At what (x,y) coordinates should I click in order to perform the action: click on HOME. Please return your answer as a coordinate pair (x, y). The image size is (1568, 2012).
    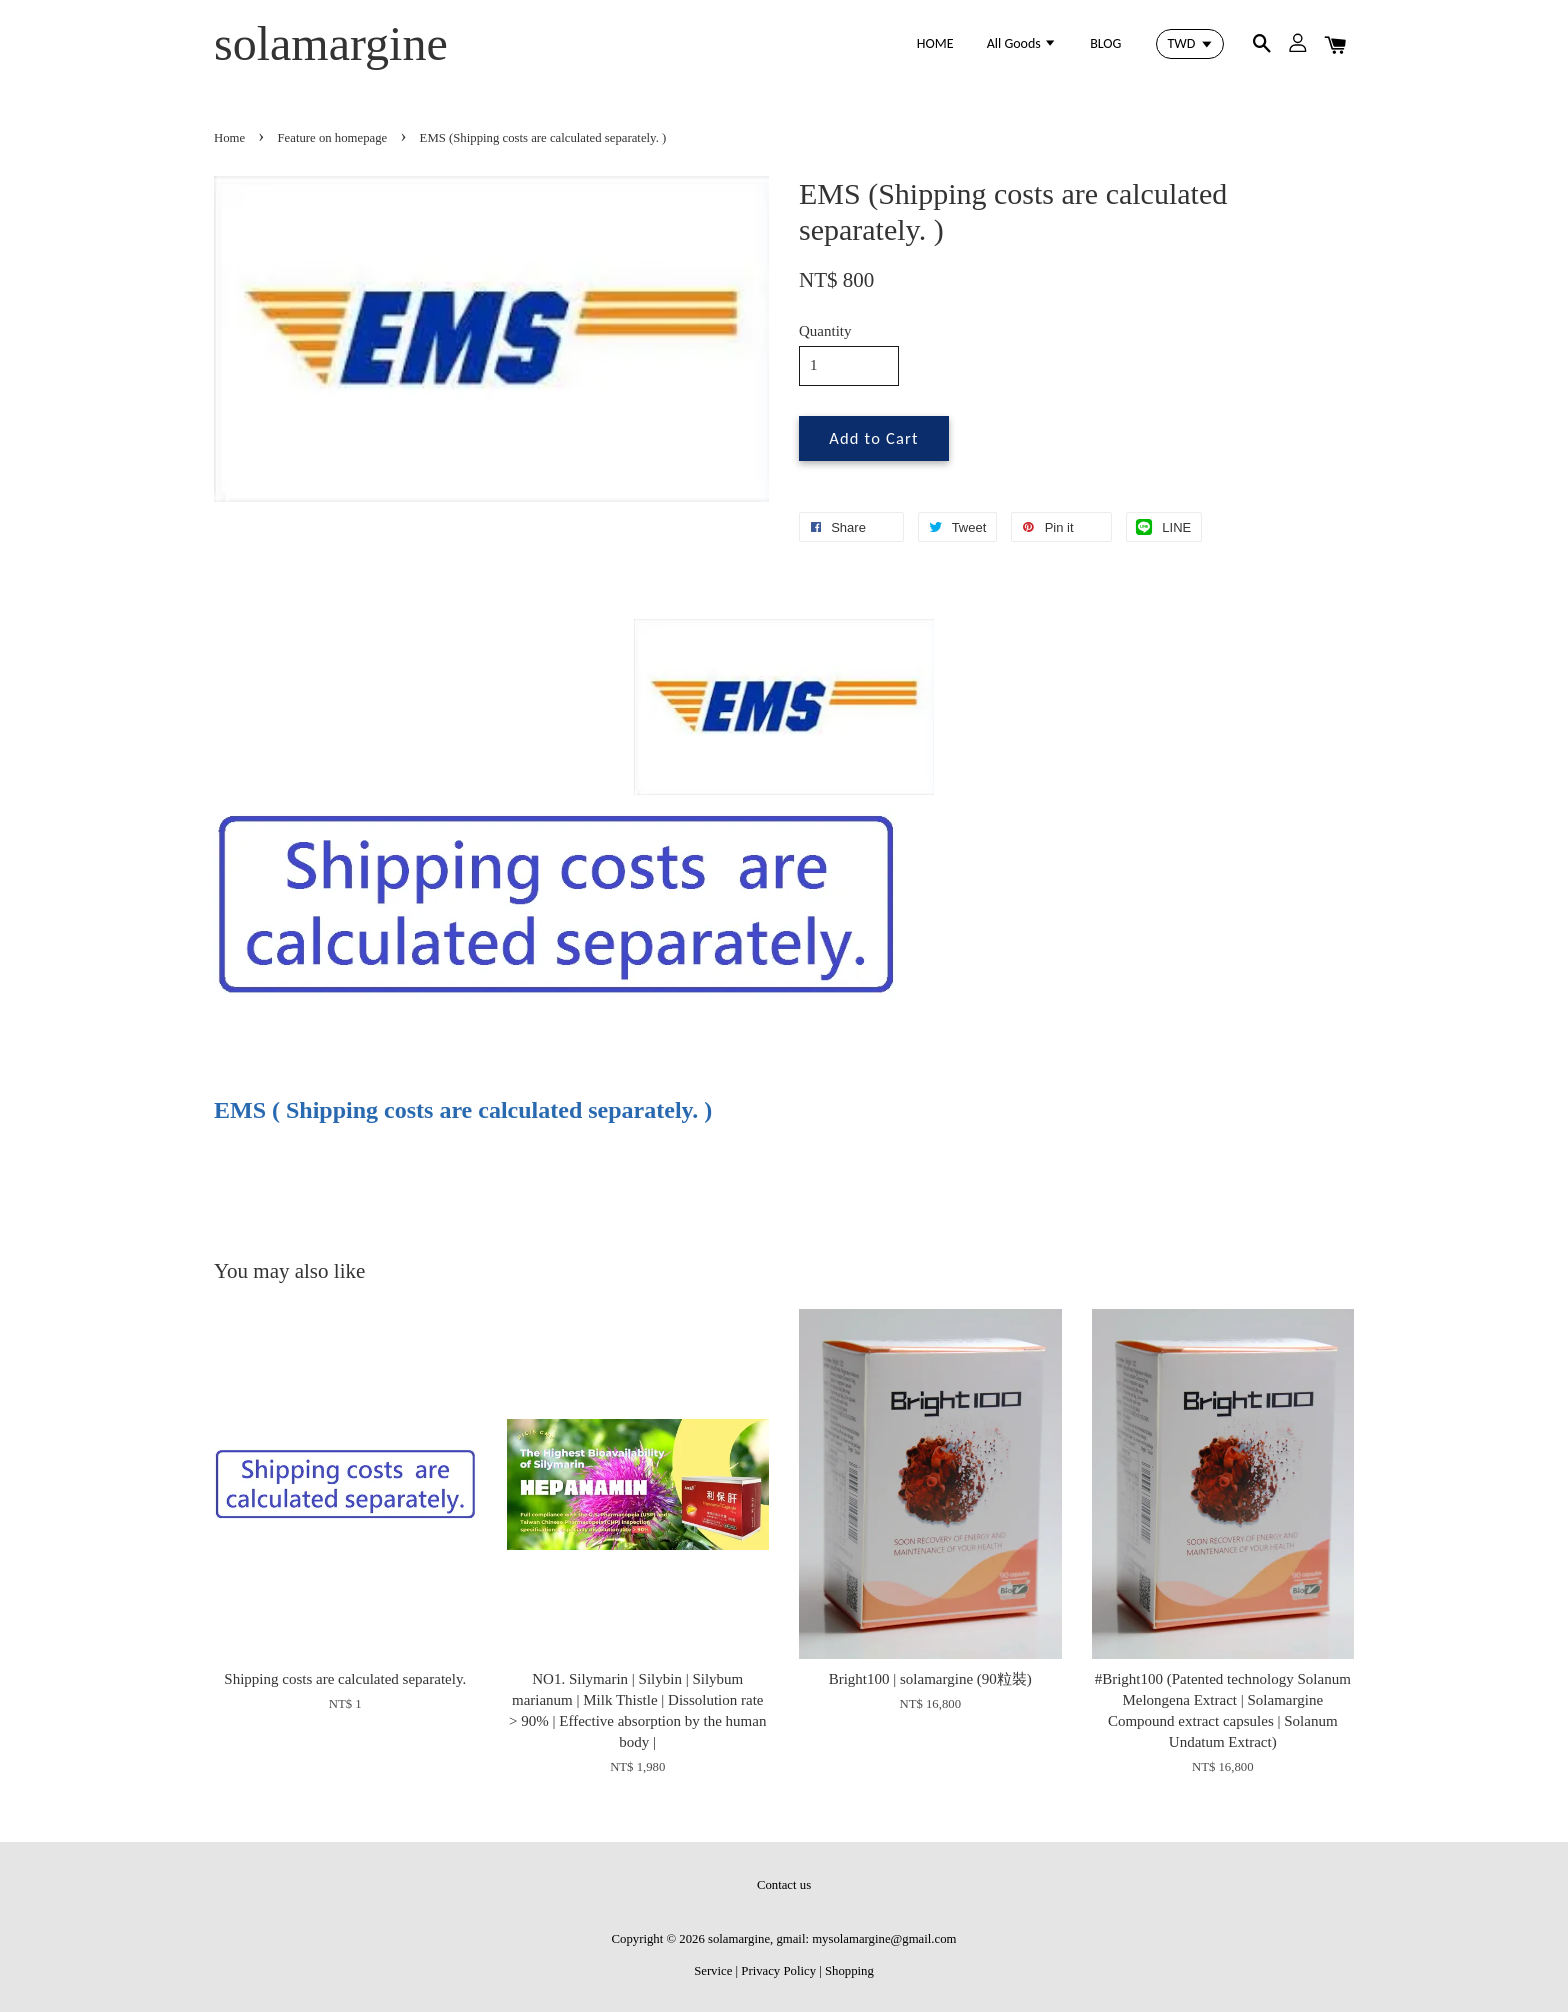
    Looking at the image, I should click on (935, 43).